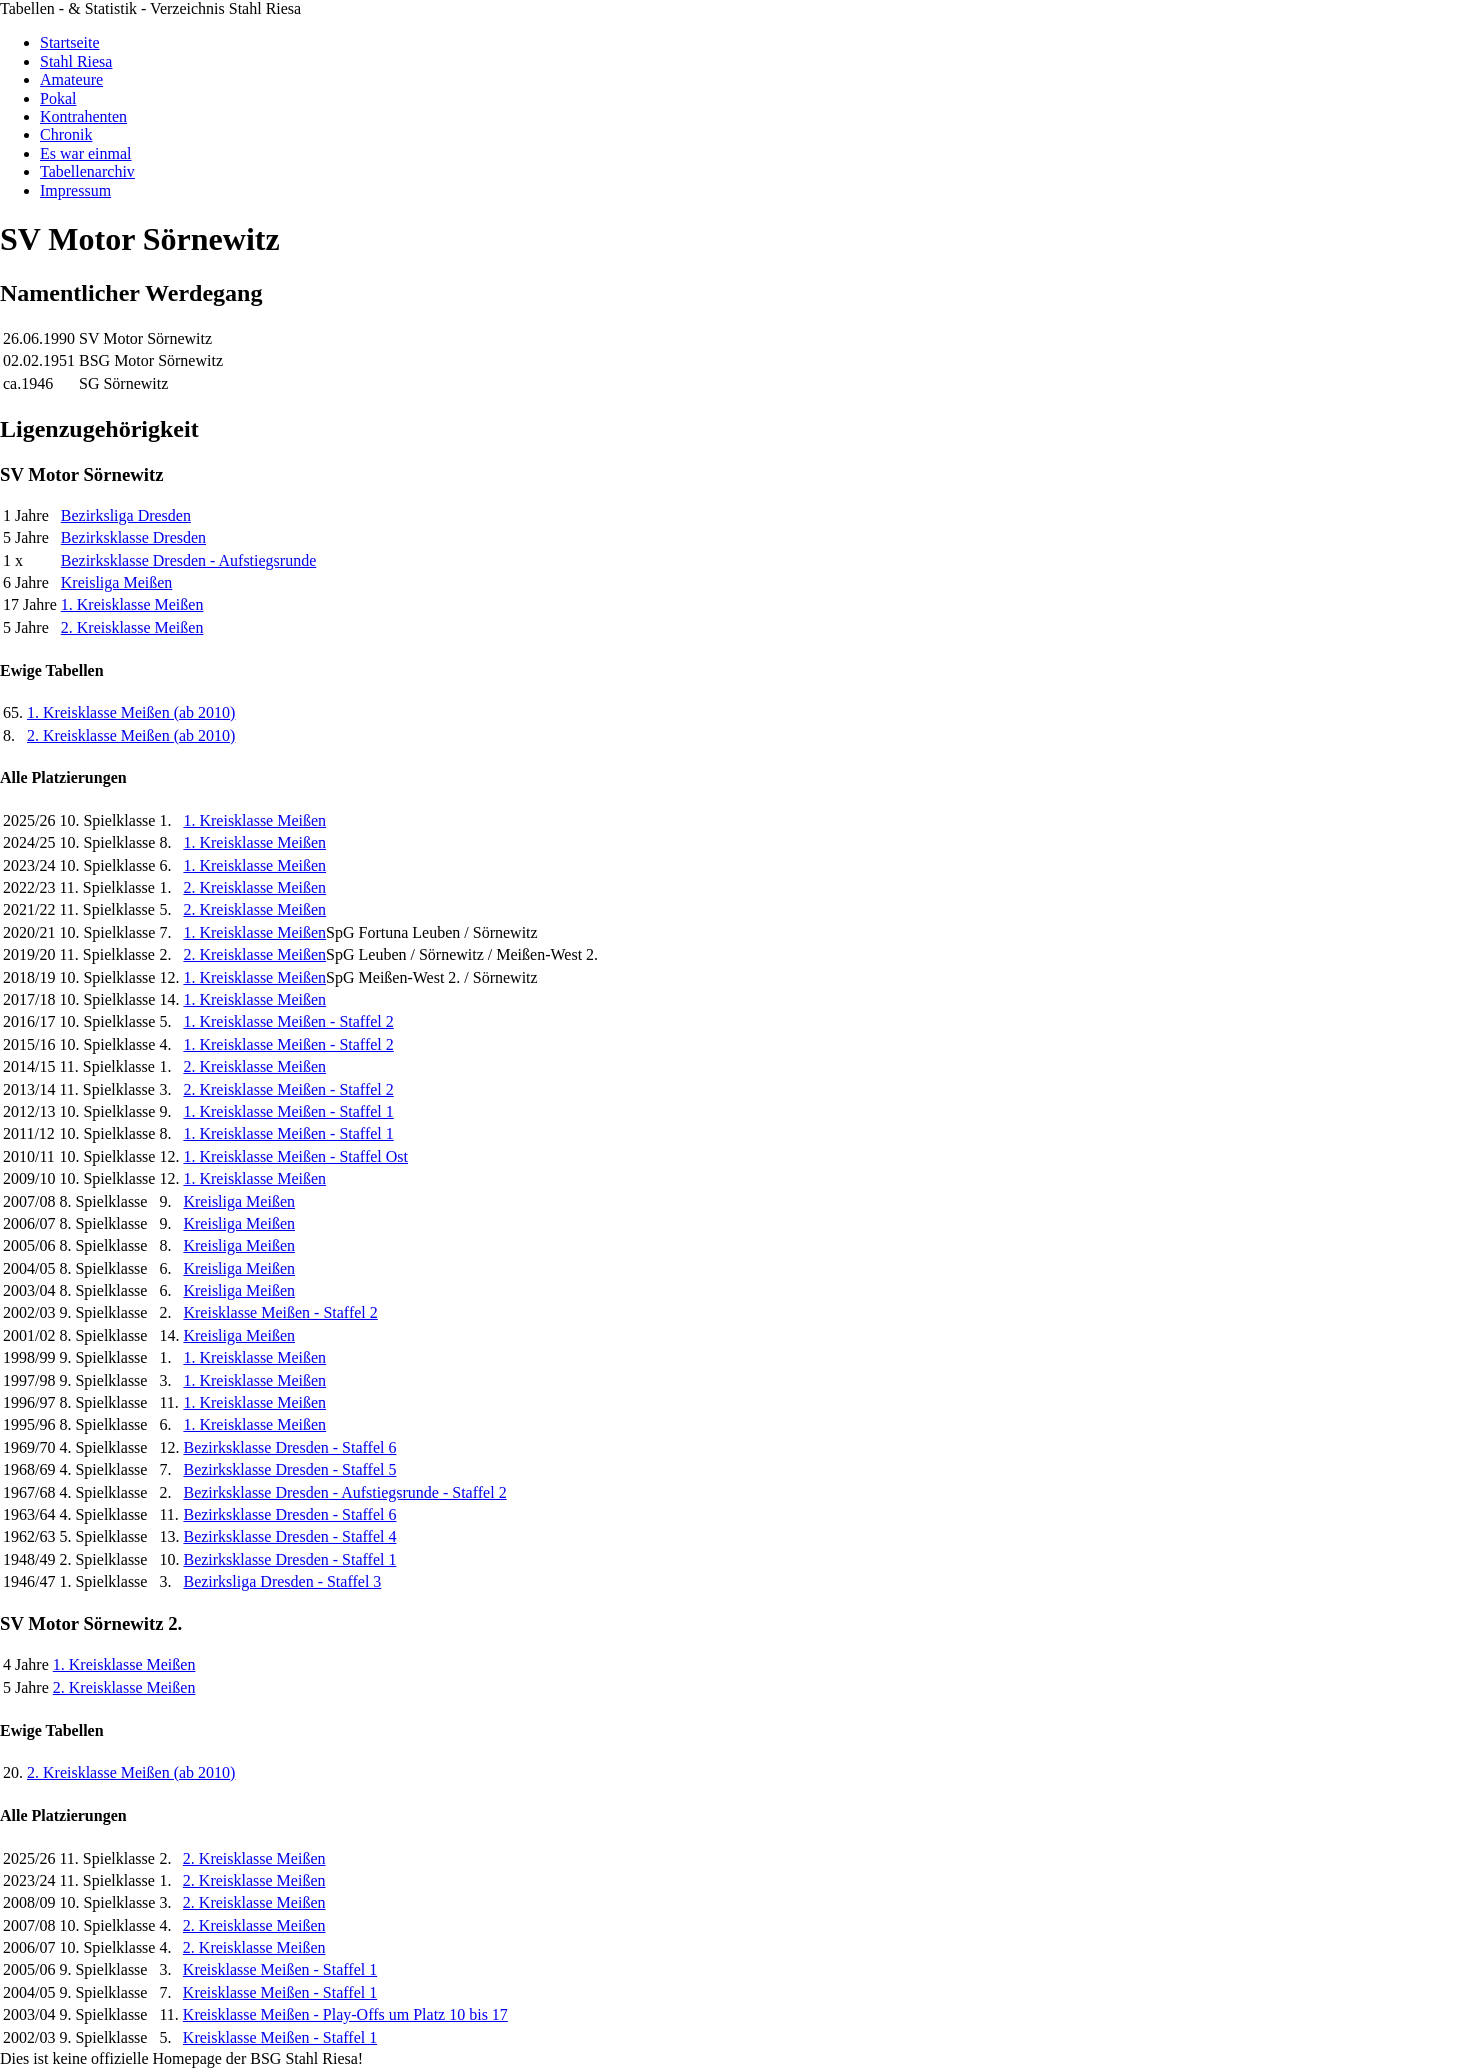 The image size is (1463, 2068). What do you see at coordinates (189, 560) in the screenshot?
I see `Bezirksklasse Dresden - Aufstiegsrunde` at bounding box center [189, 560].